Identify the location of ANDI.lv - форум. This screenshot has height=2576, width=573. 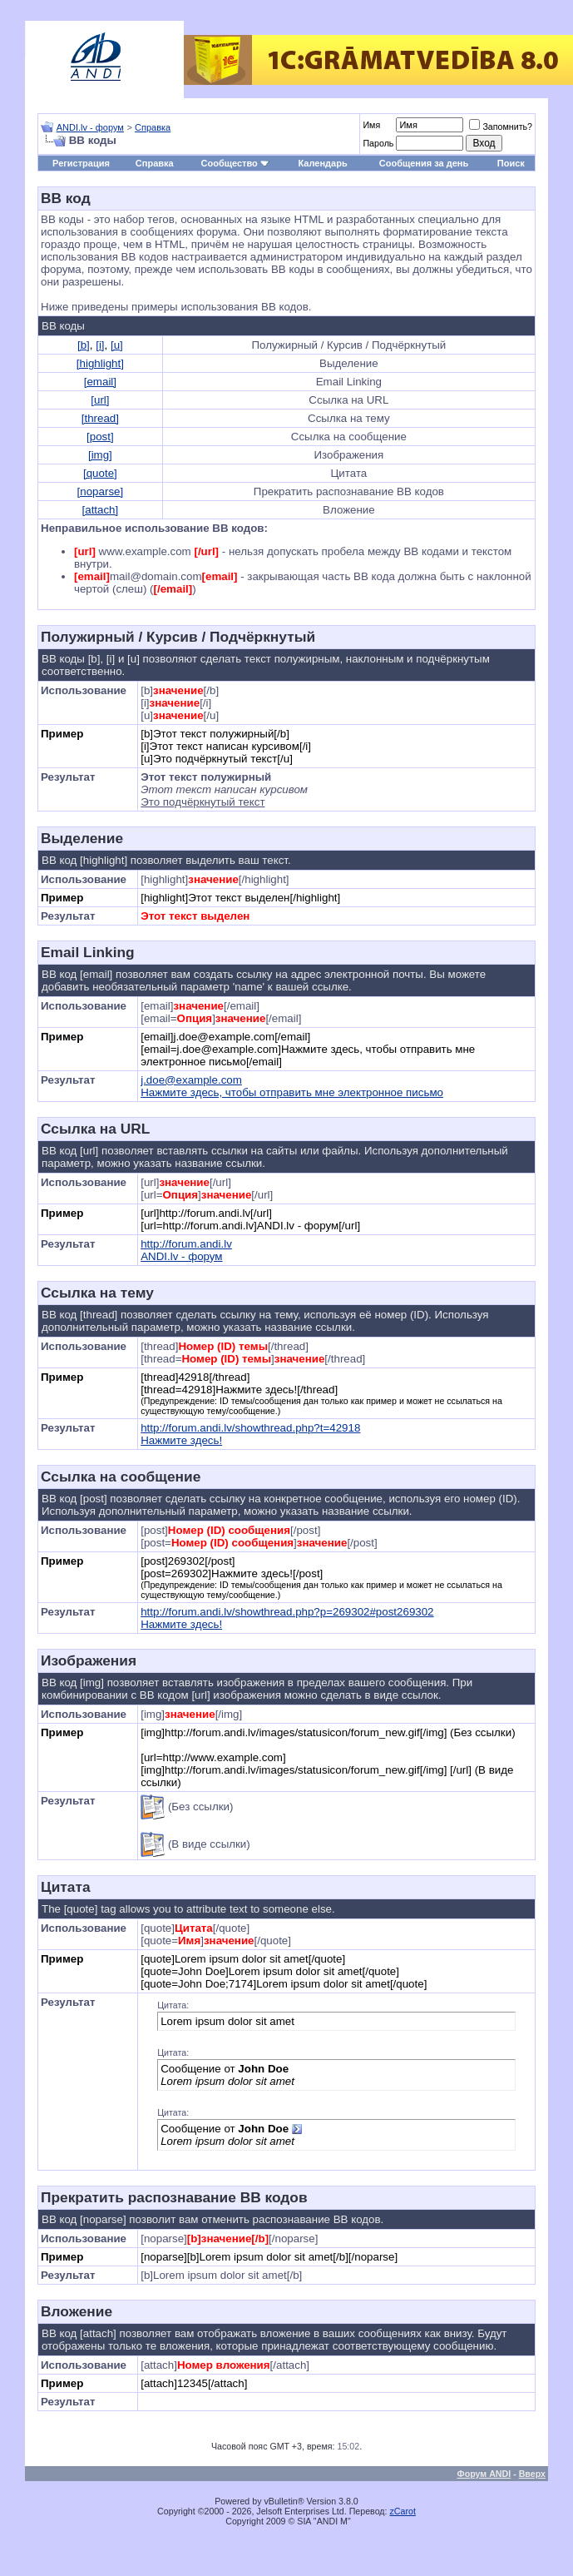
(90, 127).